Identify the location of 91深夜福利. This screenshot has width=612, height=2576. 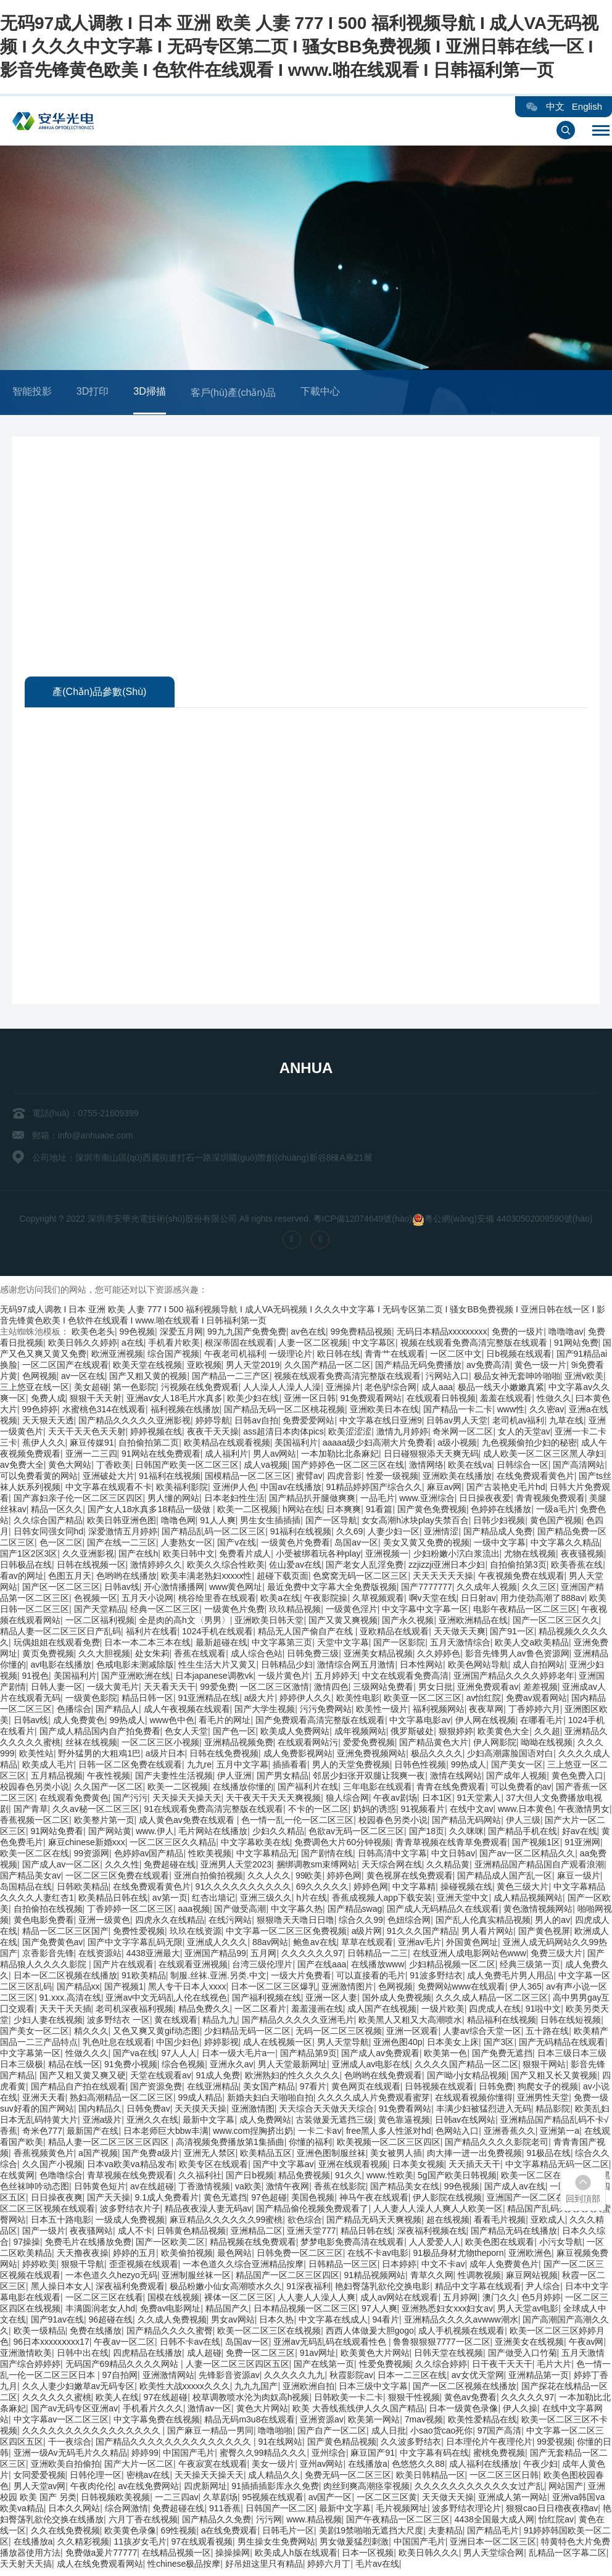
(308, 2289).